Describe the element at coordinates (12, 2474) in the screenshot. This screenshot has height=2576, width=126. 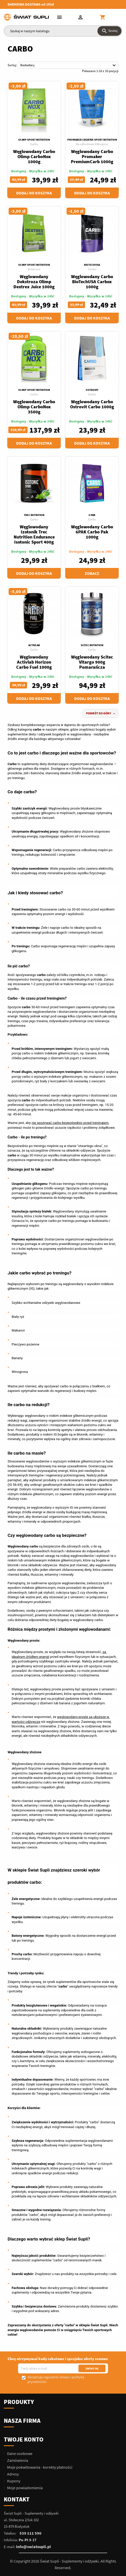
I see `Adresy` at that location.